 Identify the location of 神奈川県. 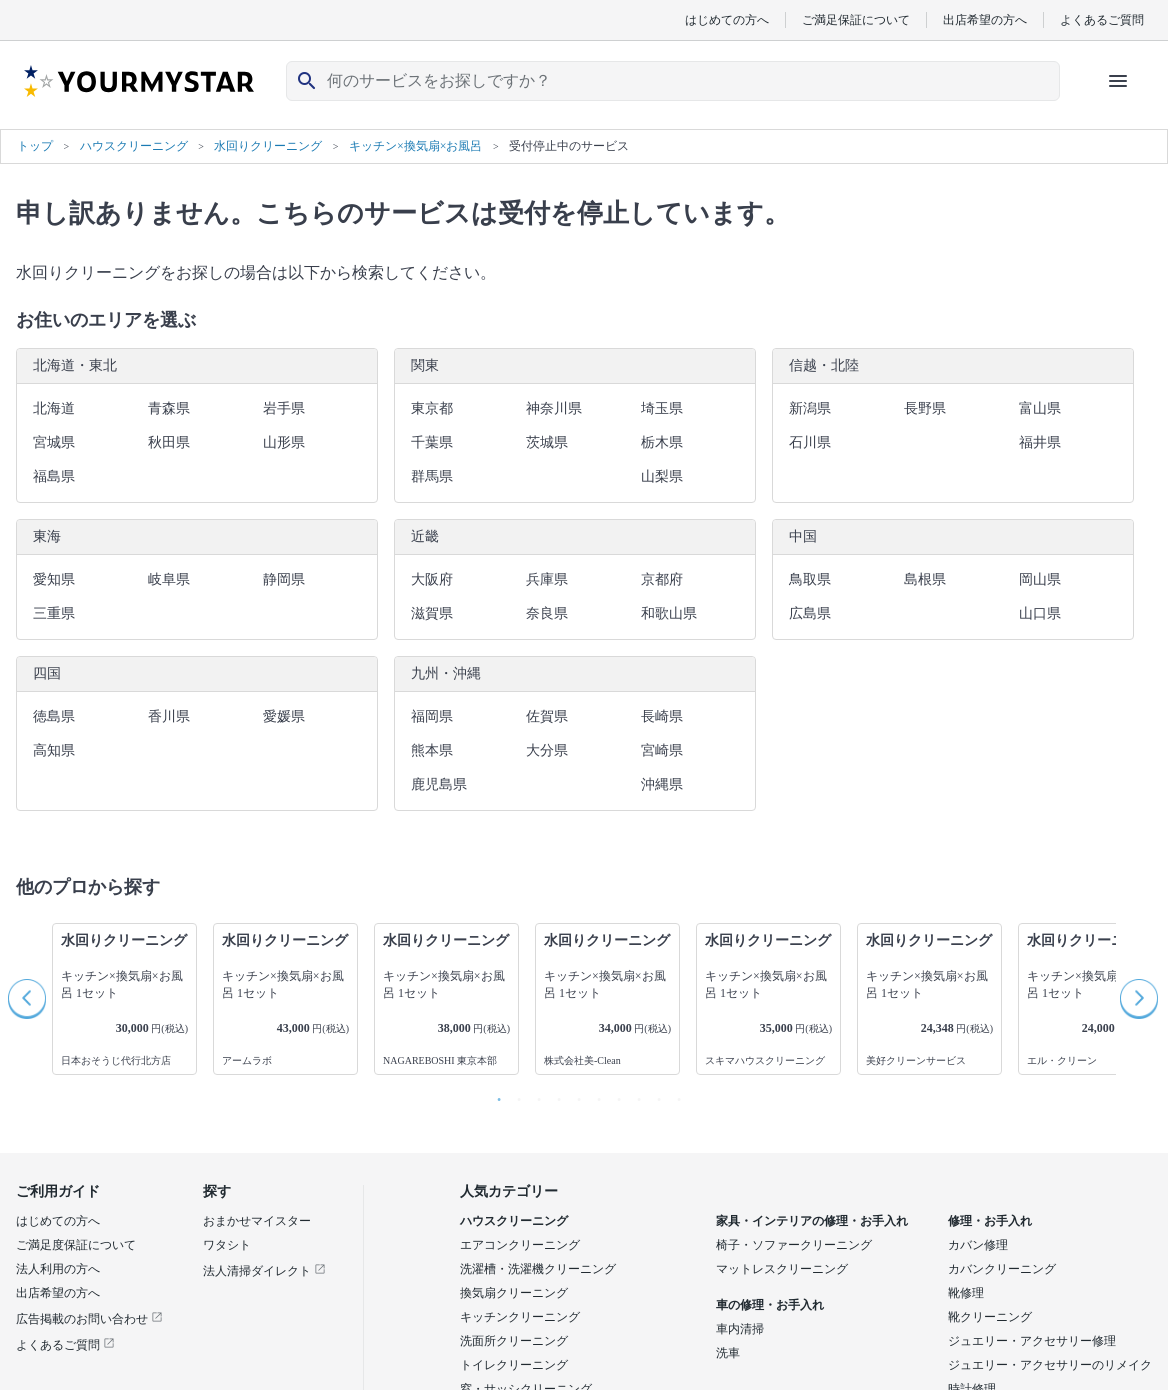
(554, 408).